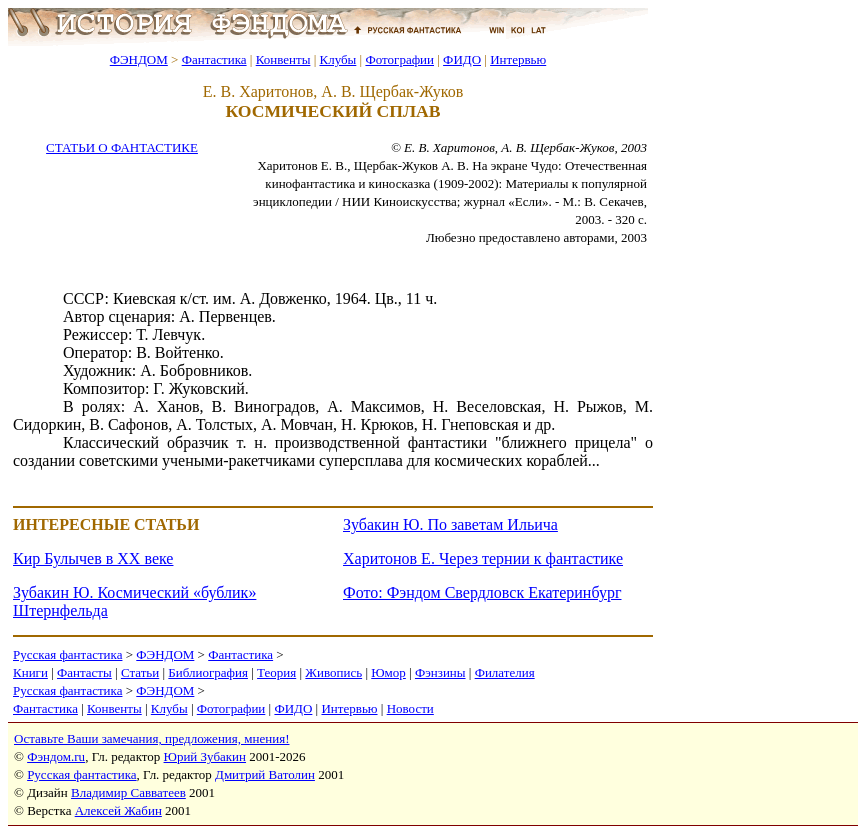 The image size is (866, 834). Describe the element at coordinates (84, 672) in the screenshot. I see `Фантасты` at that location.